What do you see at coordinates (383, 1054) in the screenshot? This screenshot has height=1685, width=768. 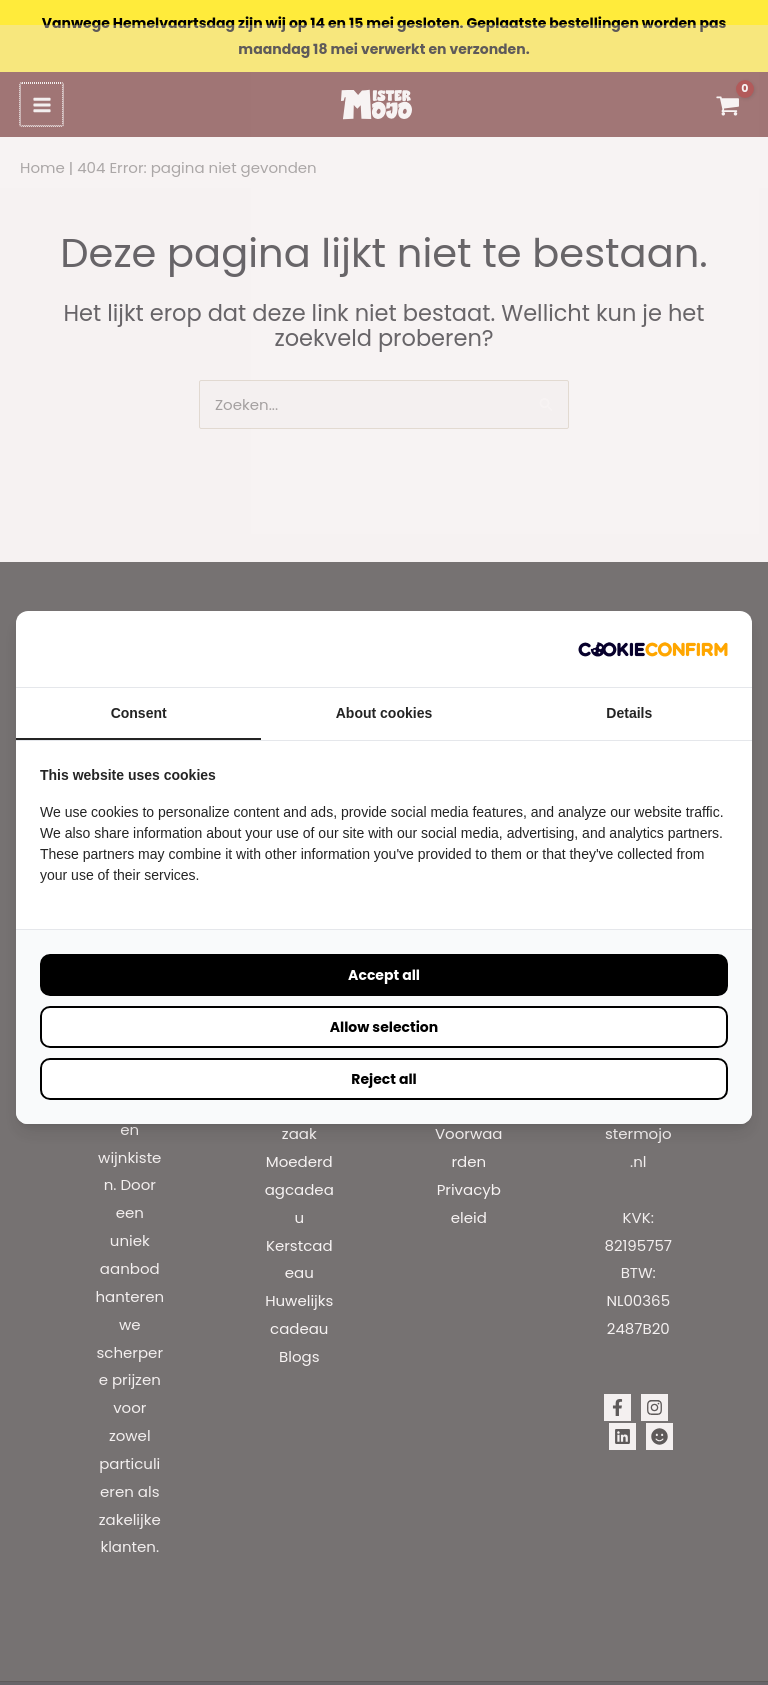 I see `Reject all` at bounding box center [383, 1054].